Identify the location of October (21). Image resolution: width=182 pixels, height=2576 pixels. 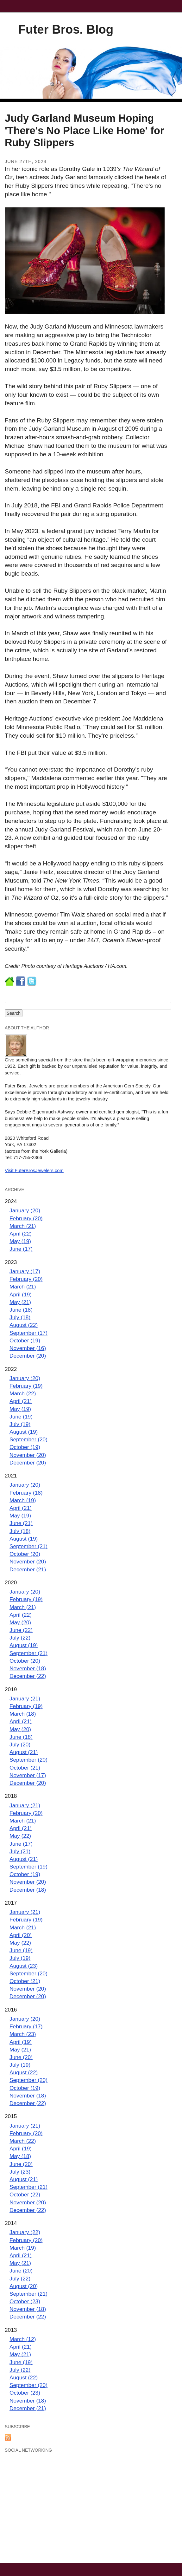
(24, 1767).